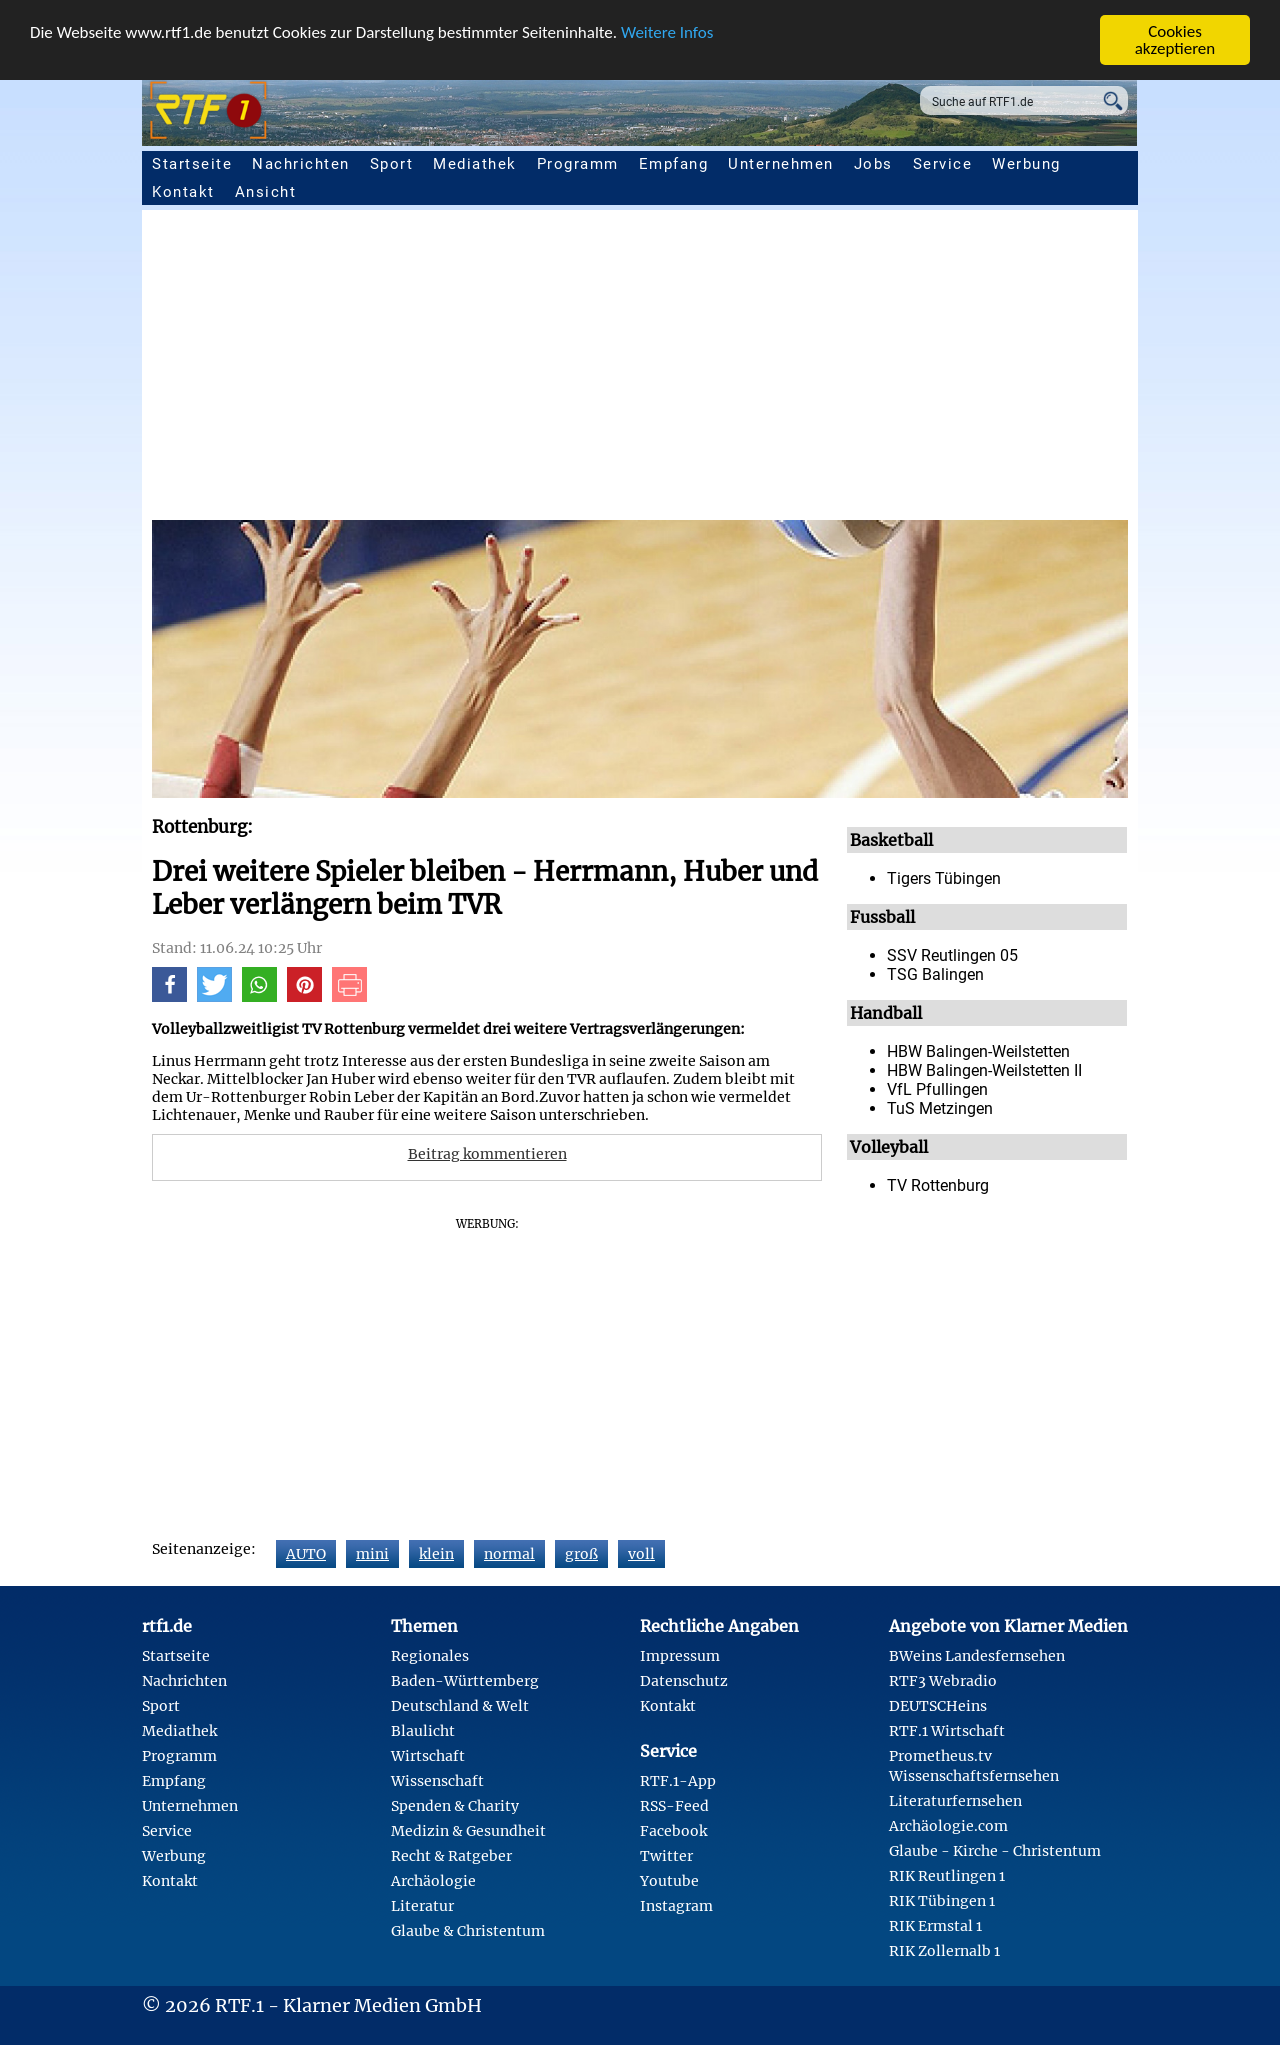 This screenshot has height=2045, width=1280. I want to click on voll, so click(641, 1554).